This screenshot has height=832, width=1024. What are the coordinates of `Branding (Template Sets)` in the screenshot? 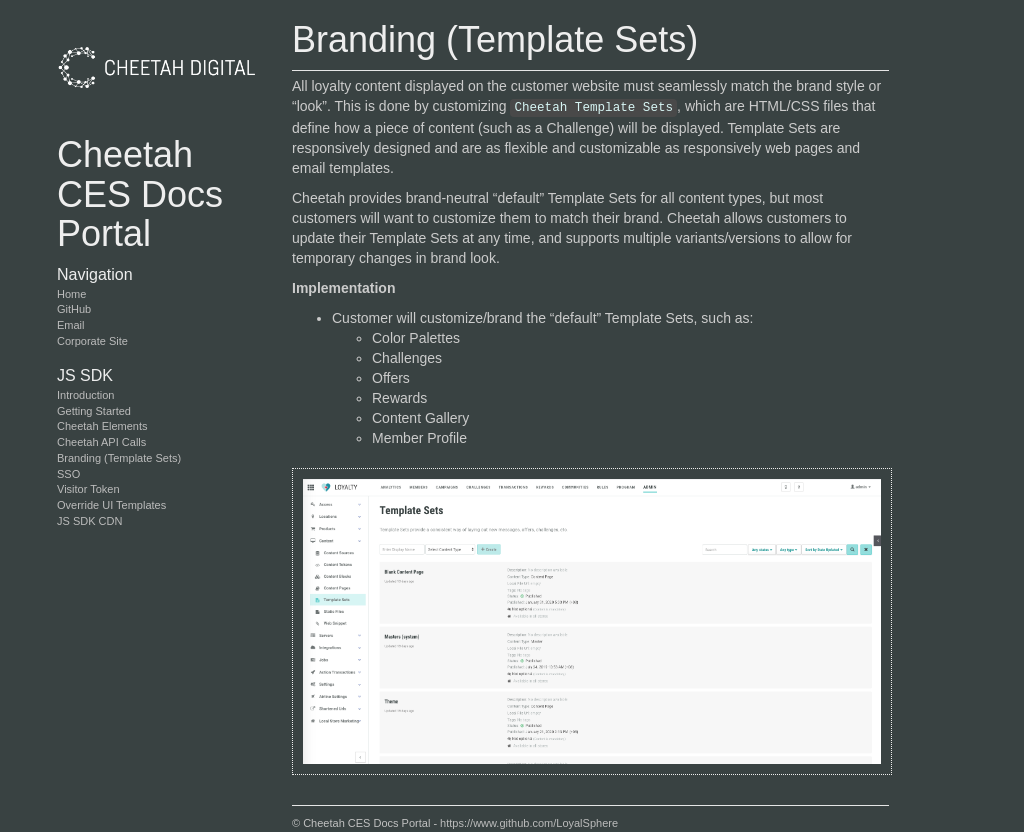 It's located at (119, 458).